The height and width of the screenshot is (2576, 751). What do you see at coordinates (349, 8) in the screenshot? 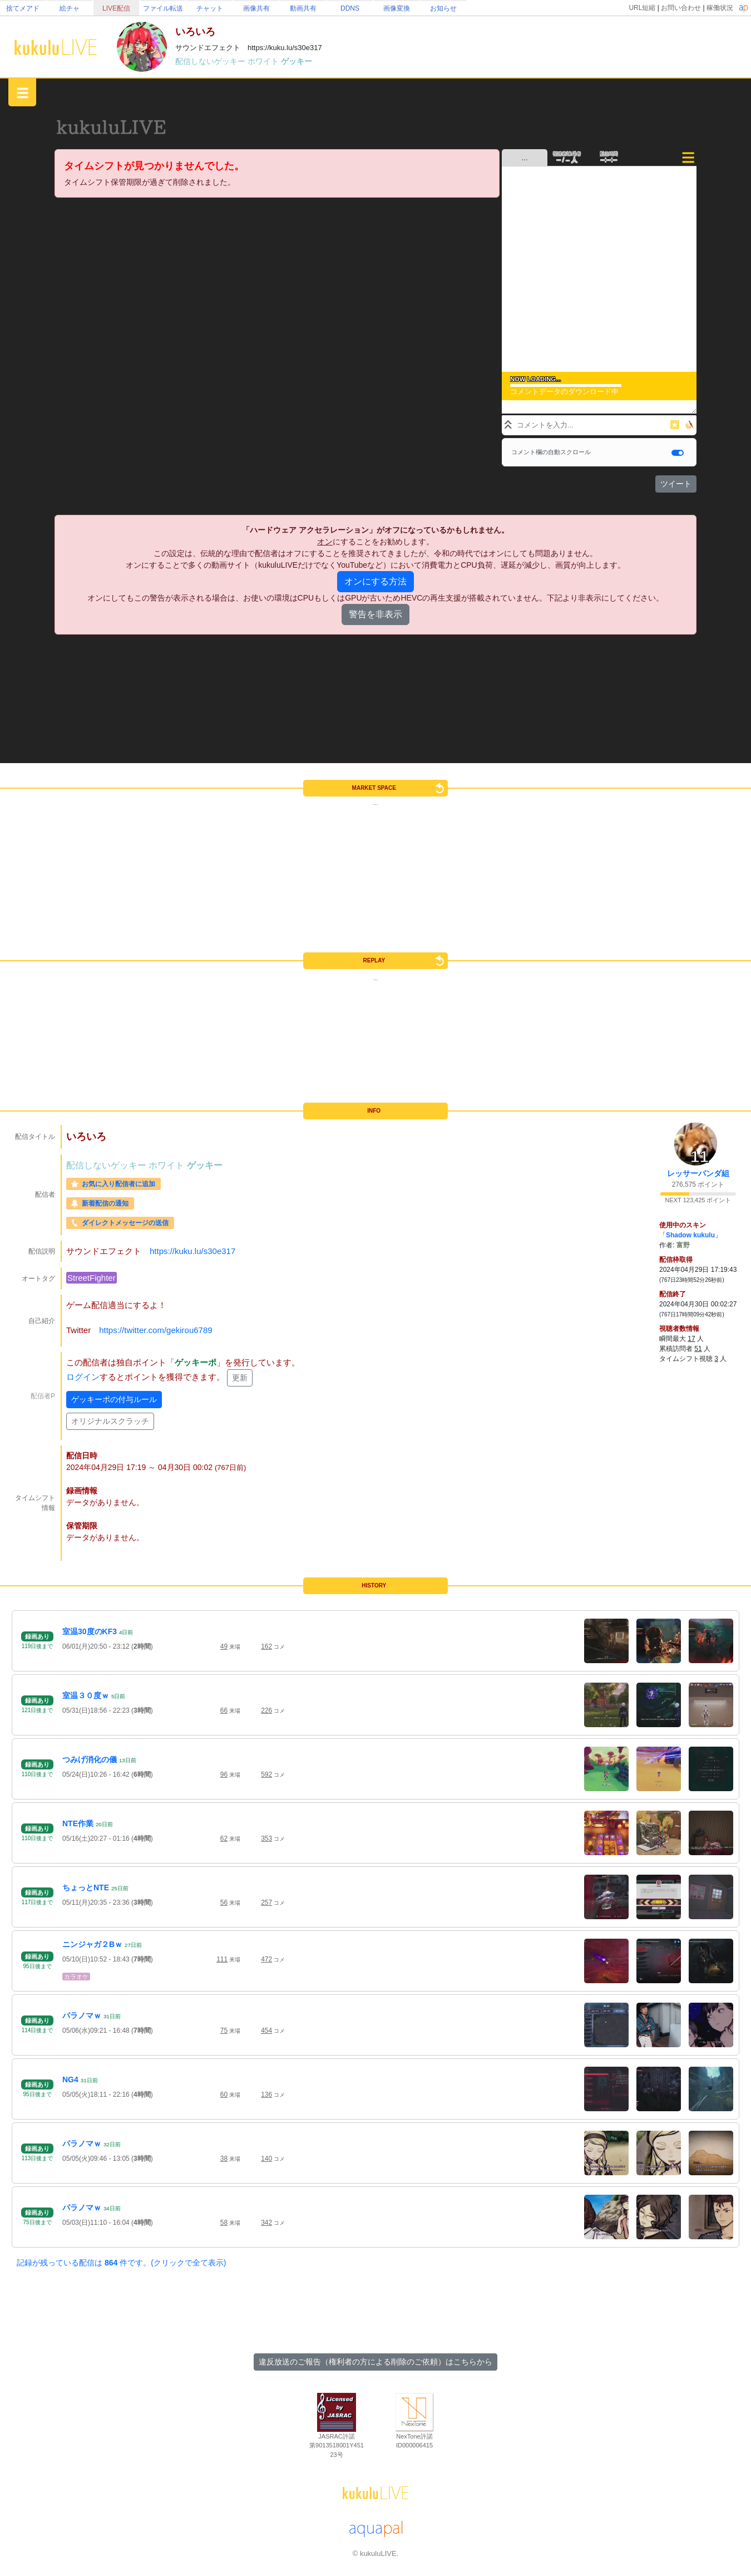
I see `DDNS` at bounding box center [349, 8].